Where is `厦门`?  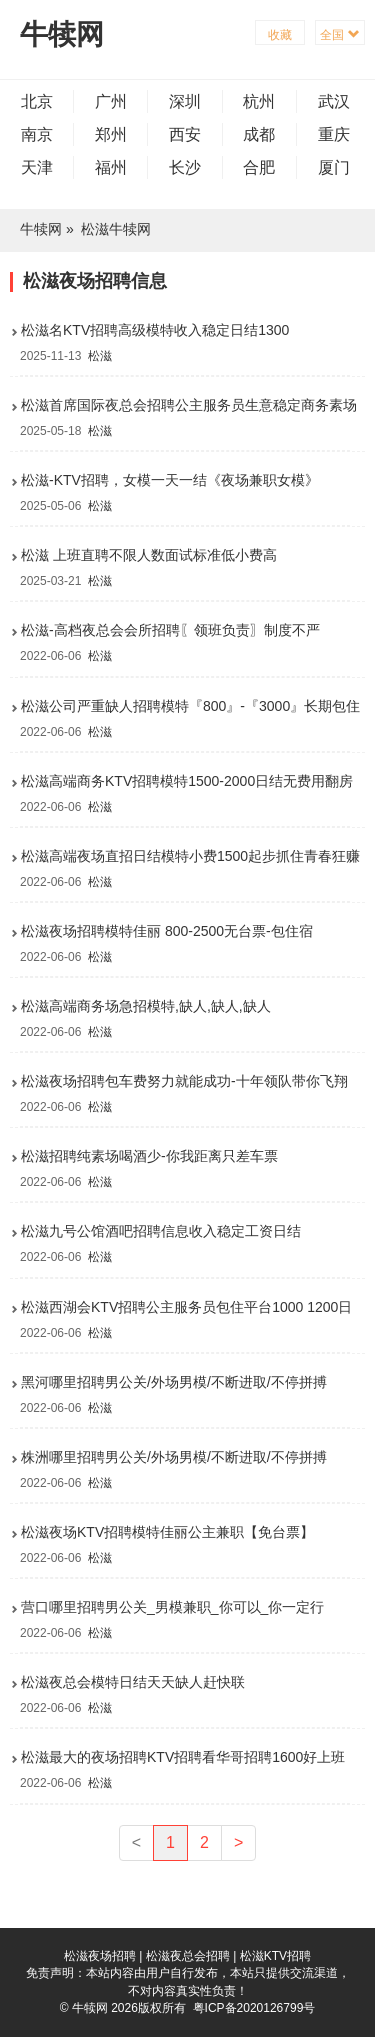
厦门 is located at coordinates (334, 167).